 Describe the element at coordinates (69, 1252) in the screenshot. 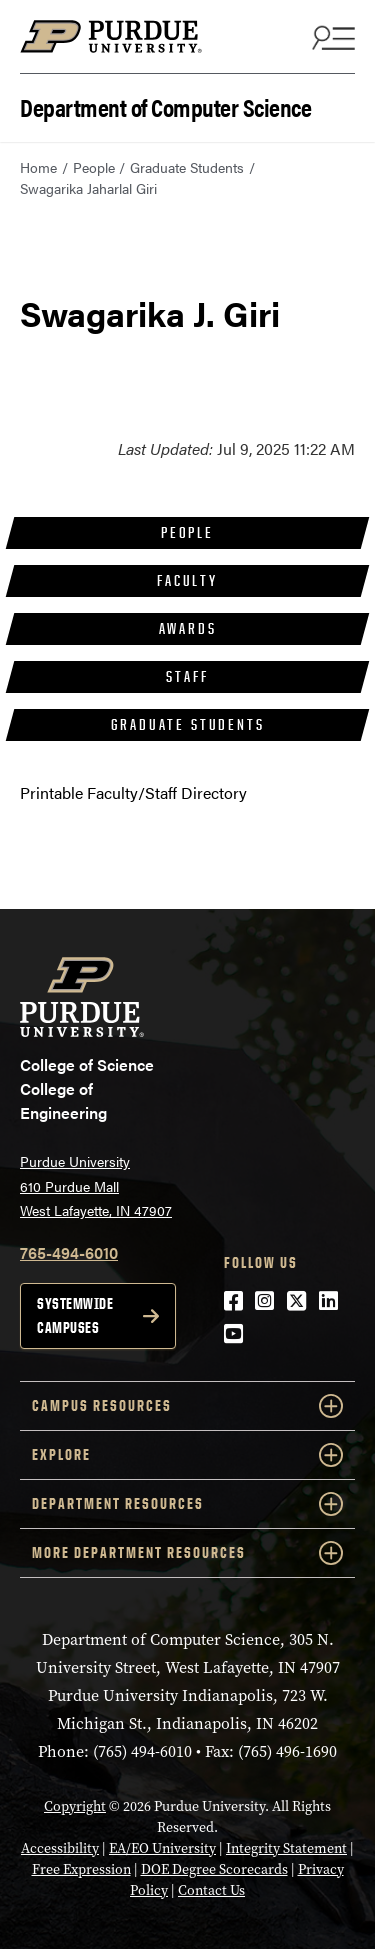

I see `765-494-6010` at that location.